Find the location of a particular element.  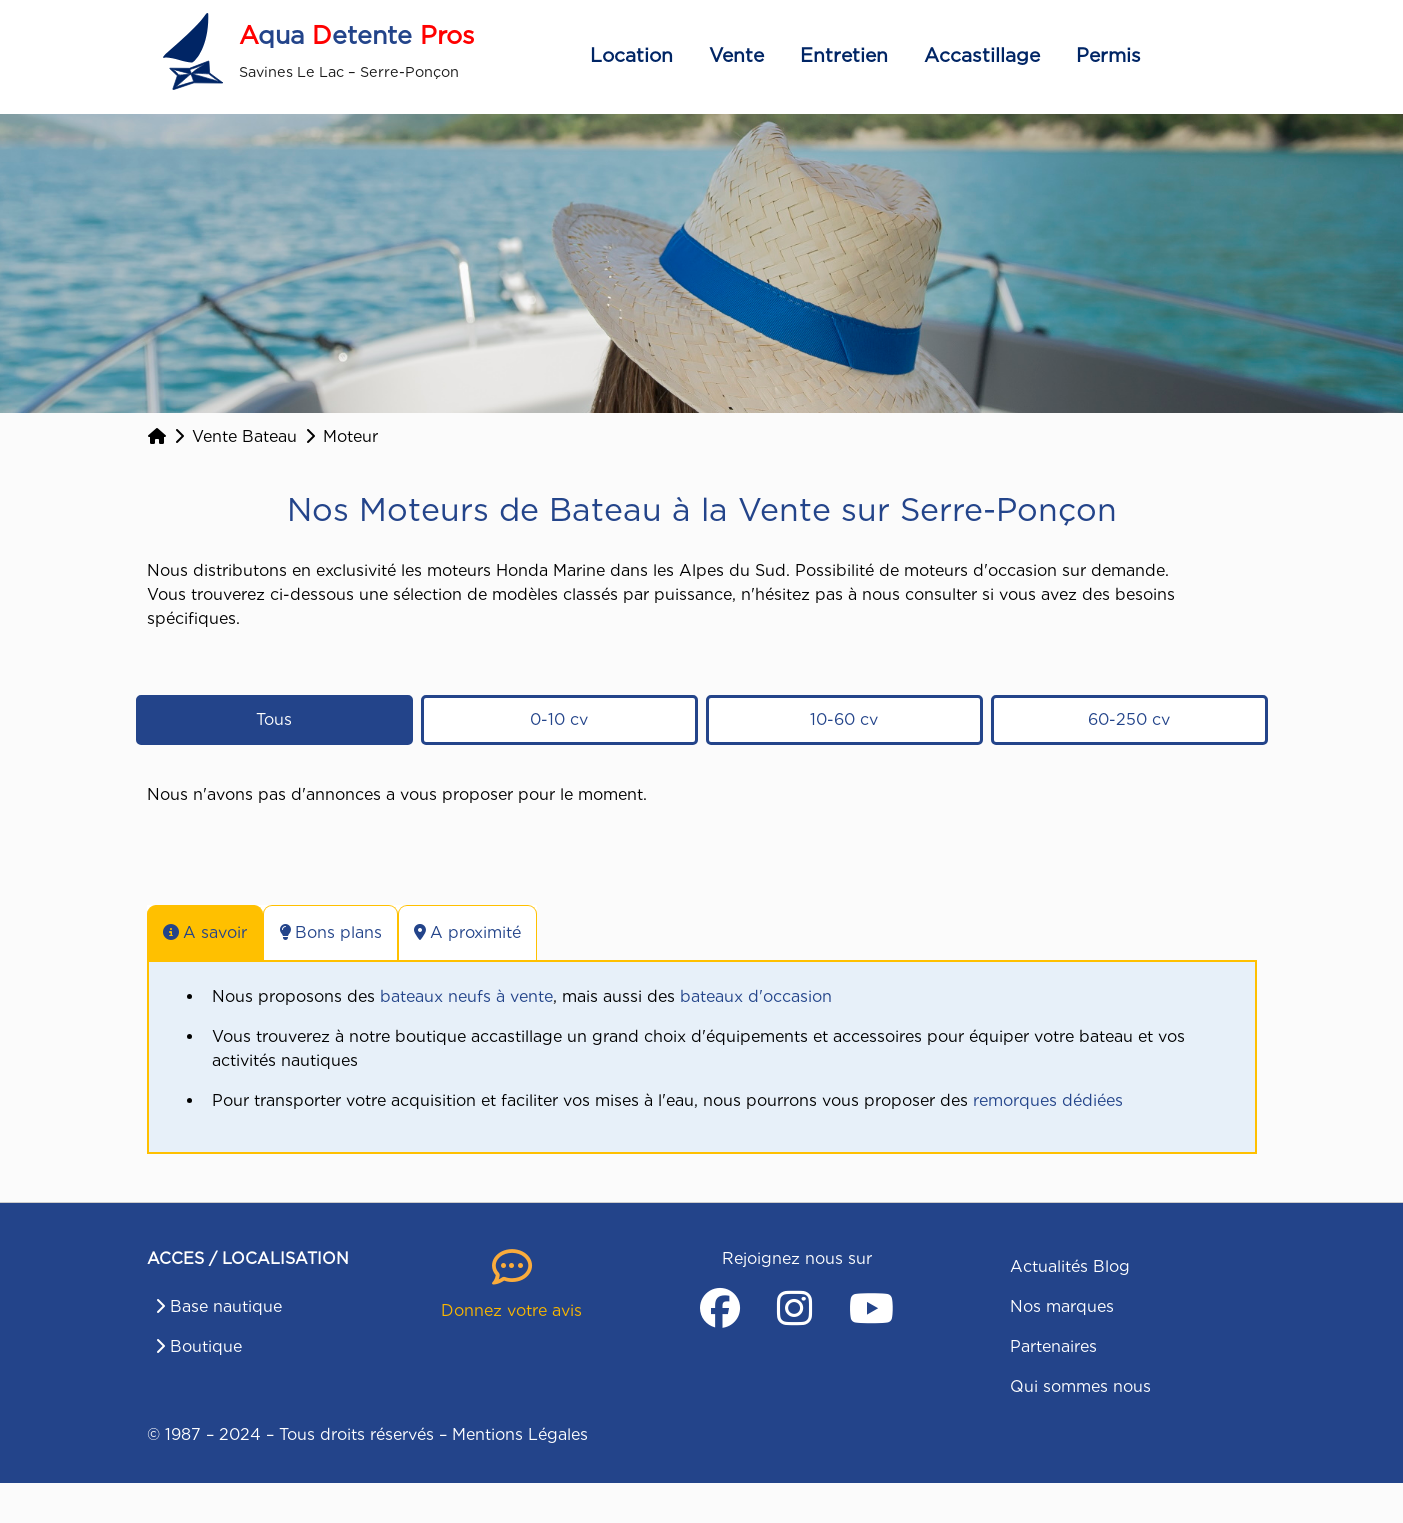

Location is located at coordinates (631, 55).